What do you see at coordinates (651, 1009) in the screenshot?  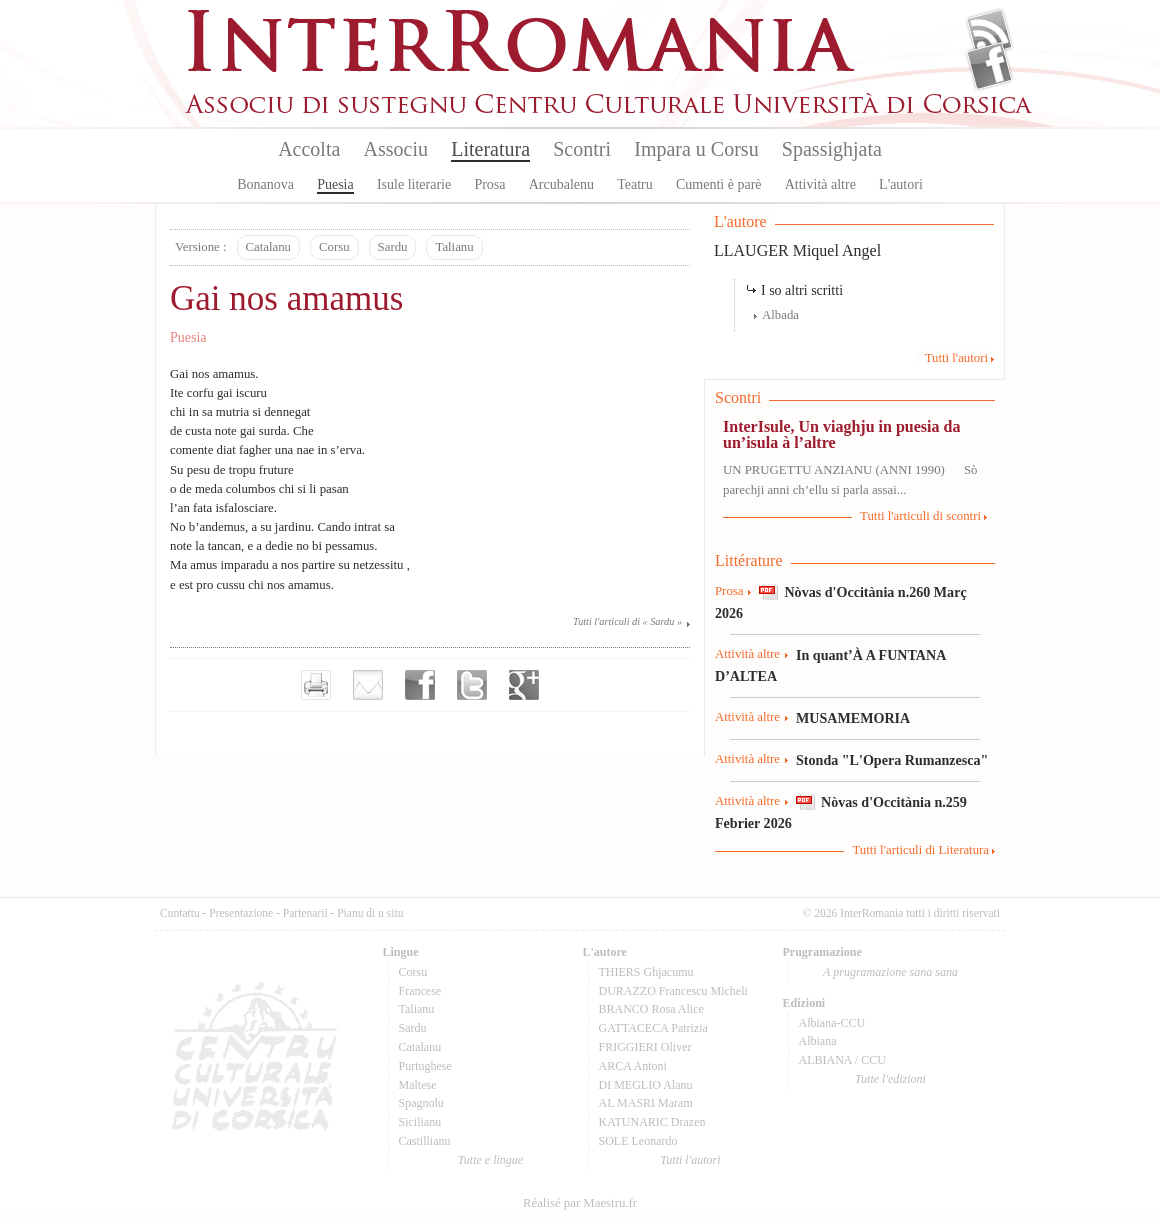 I see `BRANCO Rosa Alice` at bounding box center [651, 1009].